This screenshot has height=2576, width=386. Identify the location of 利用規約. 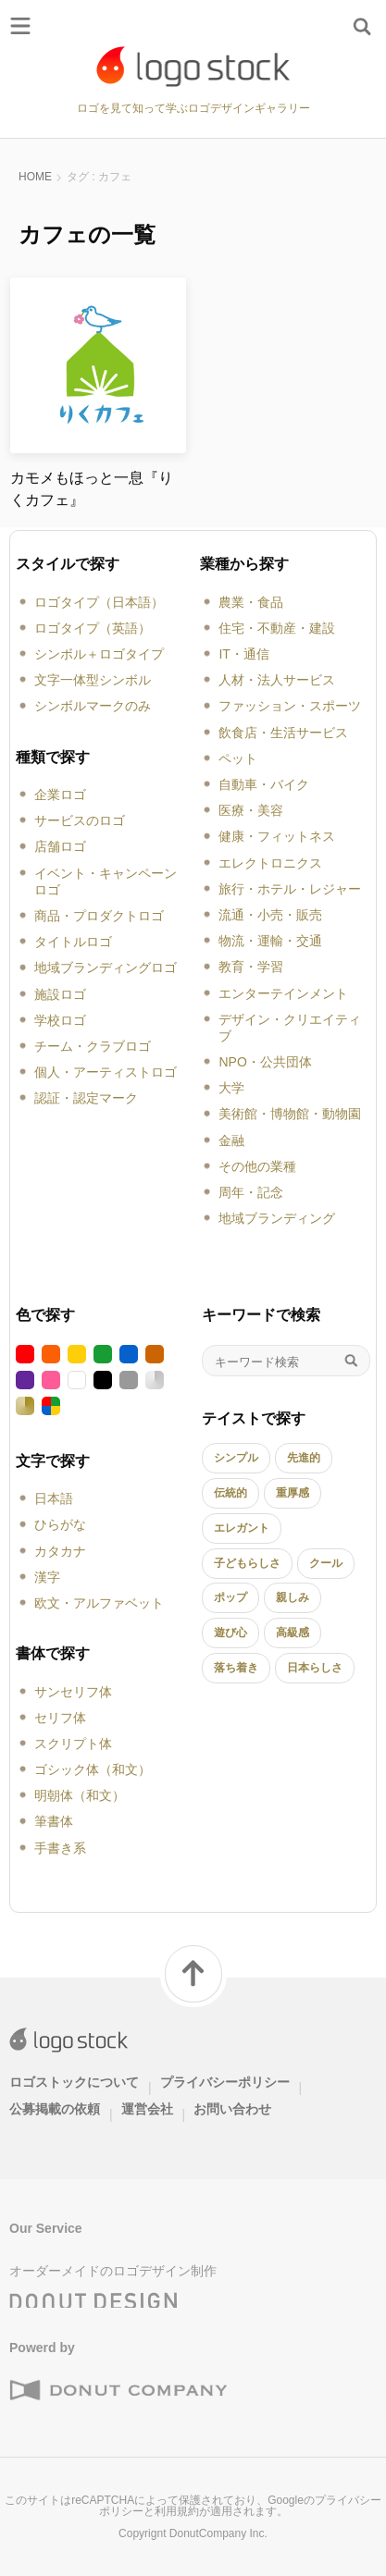
(177, 2511).